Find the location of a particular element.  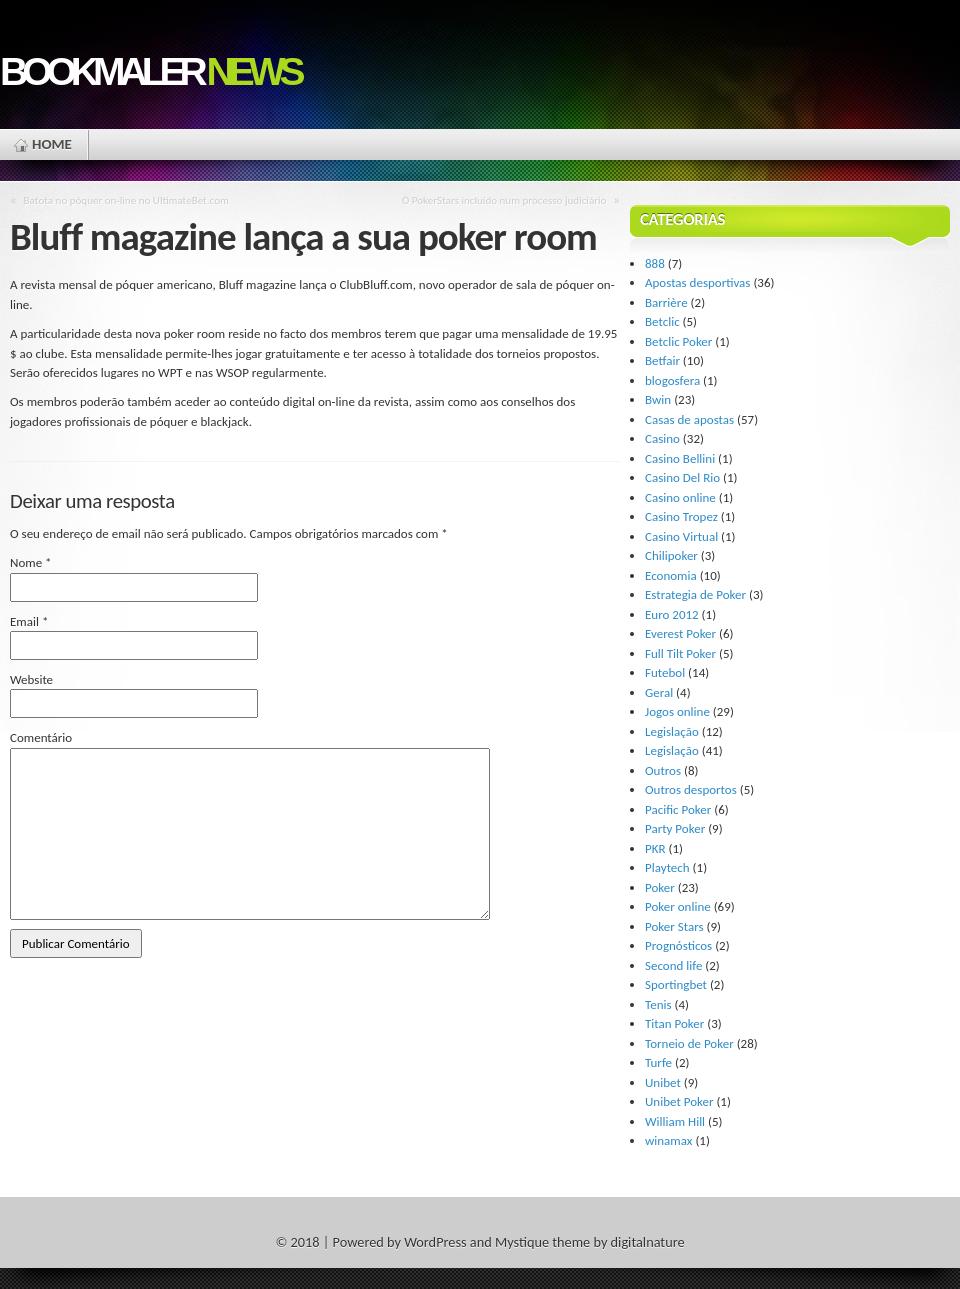

blogosfera is located at coordinates (672, 380).